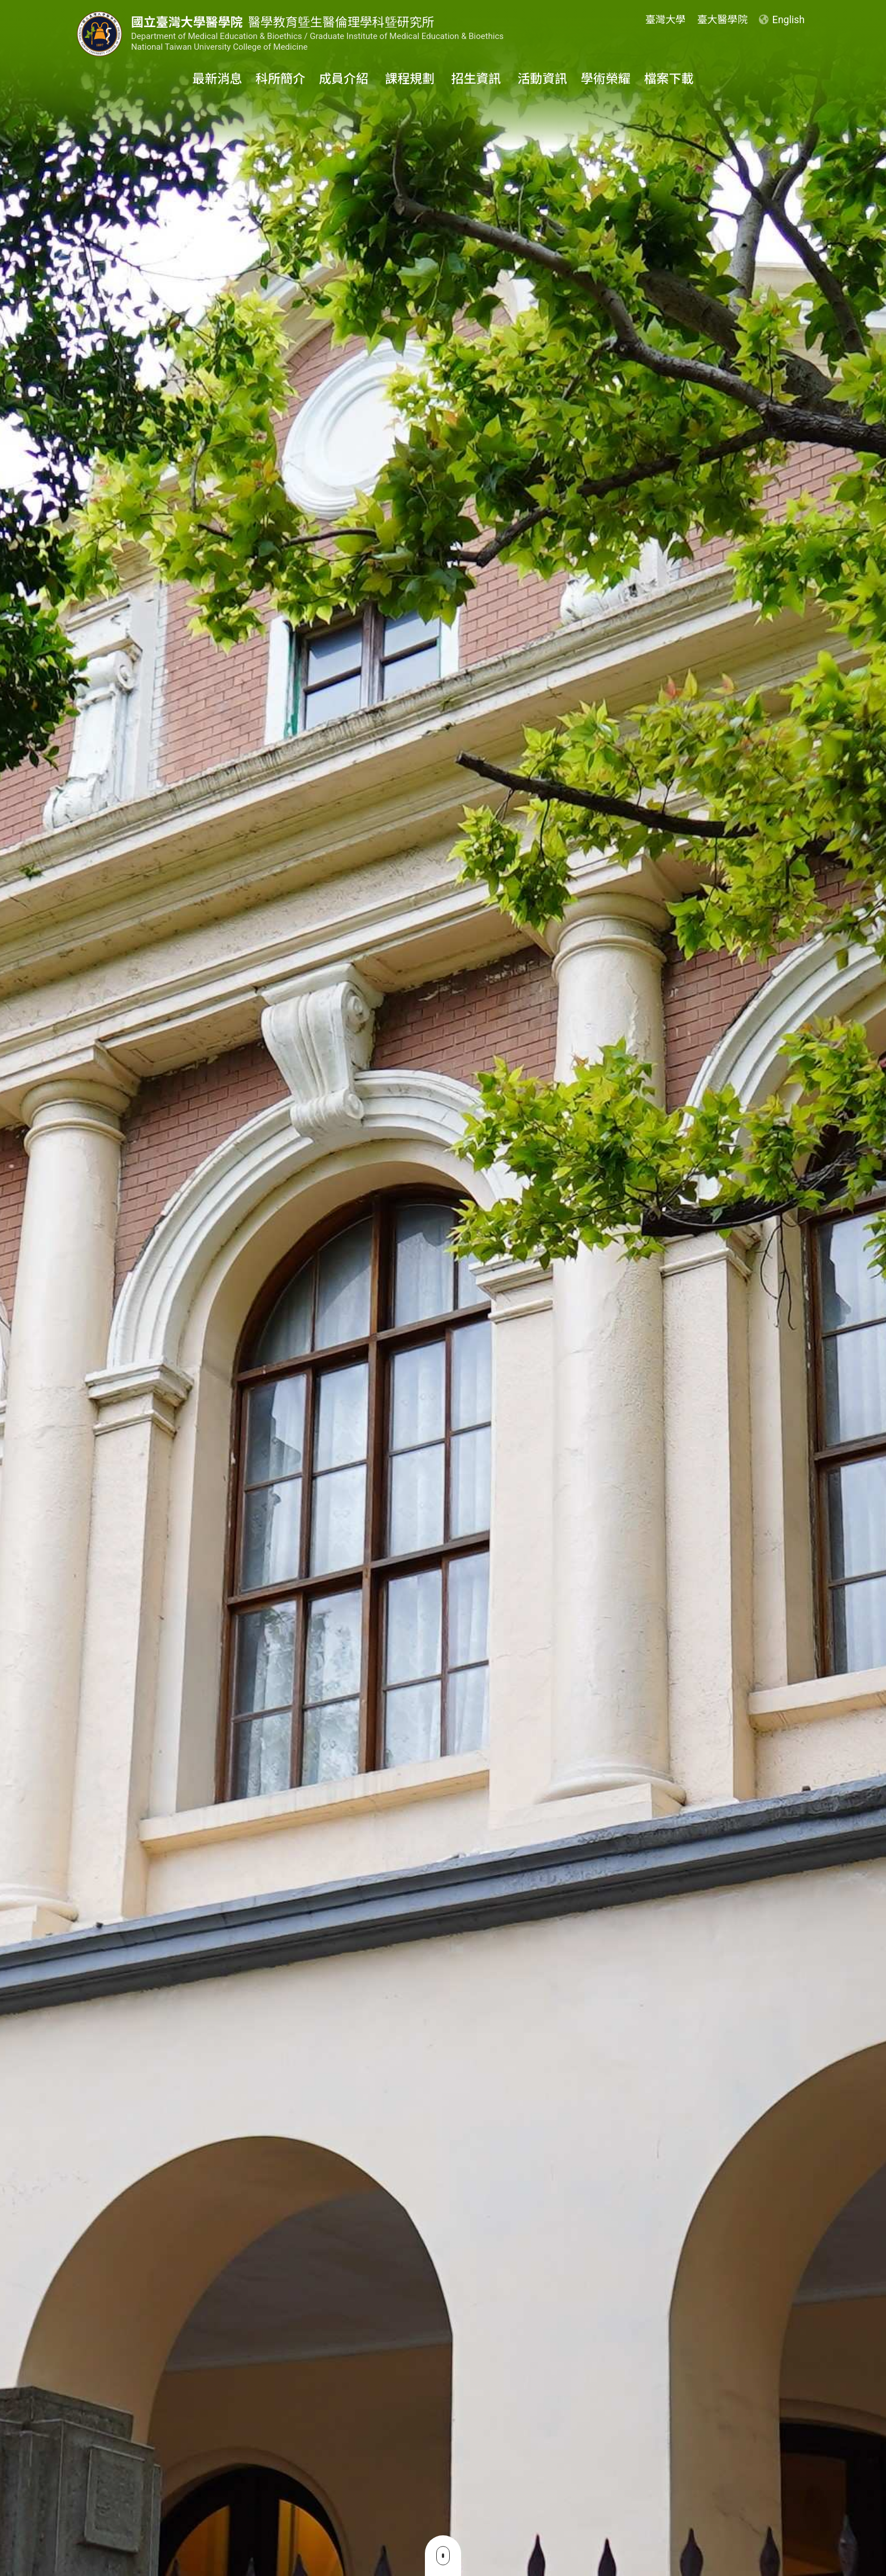  I want to click on 招生資訊 [button], so click(477, 79).